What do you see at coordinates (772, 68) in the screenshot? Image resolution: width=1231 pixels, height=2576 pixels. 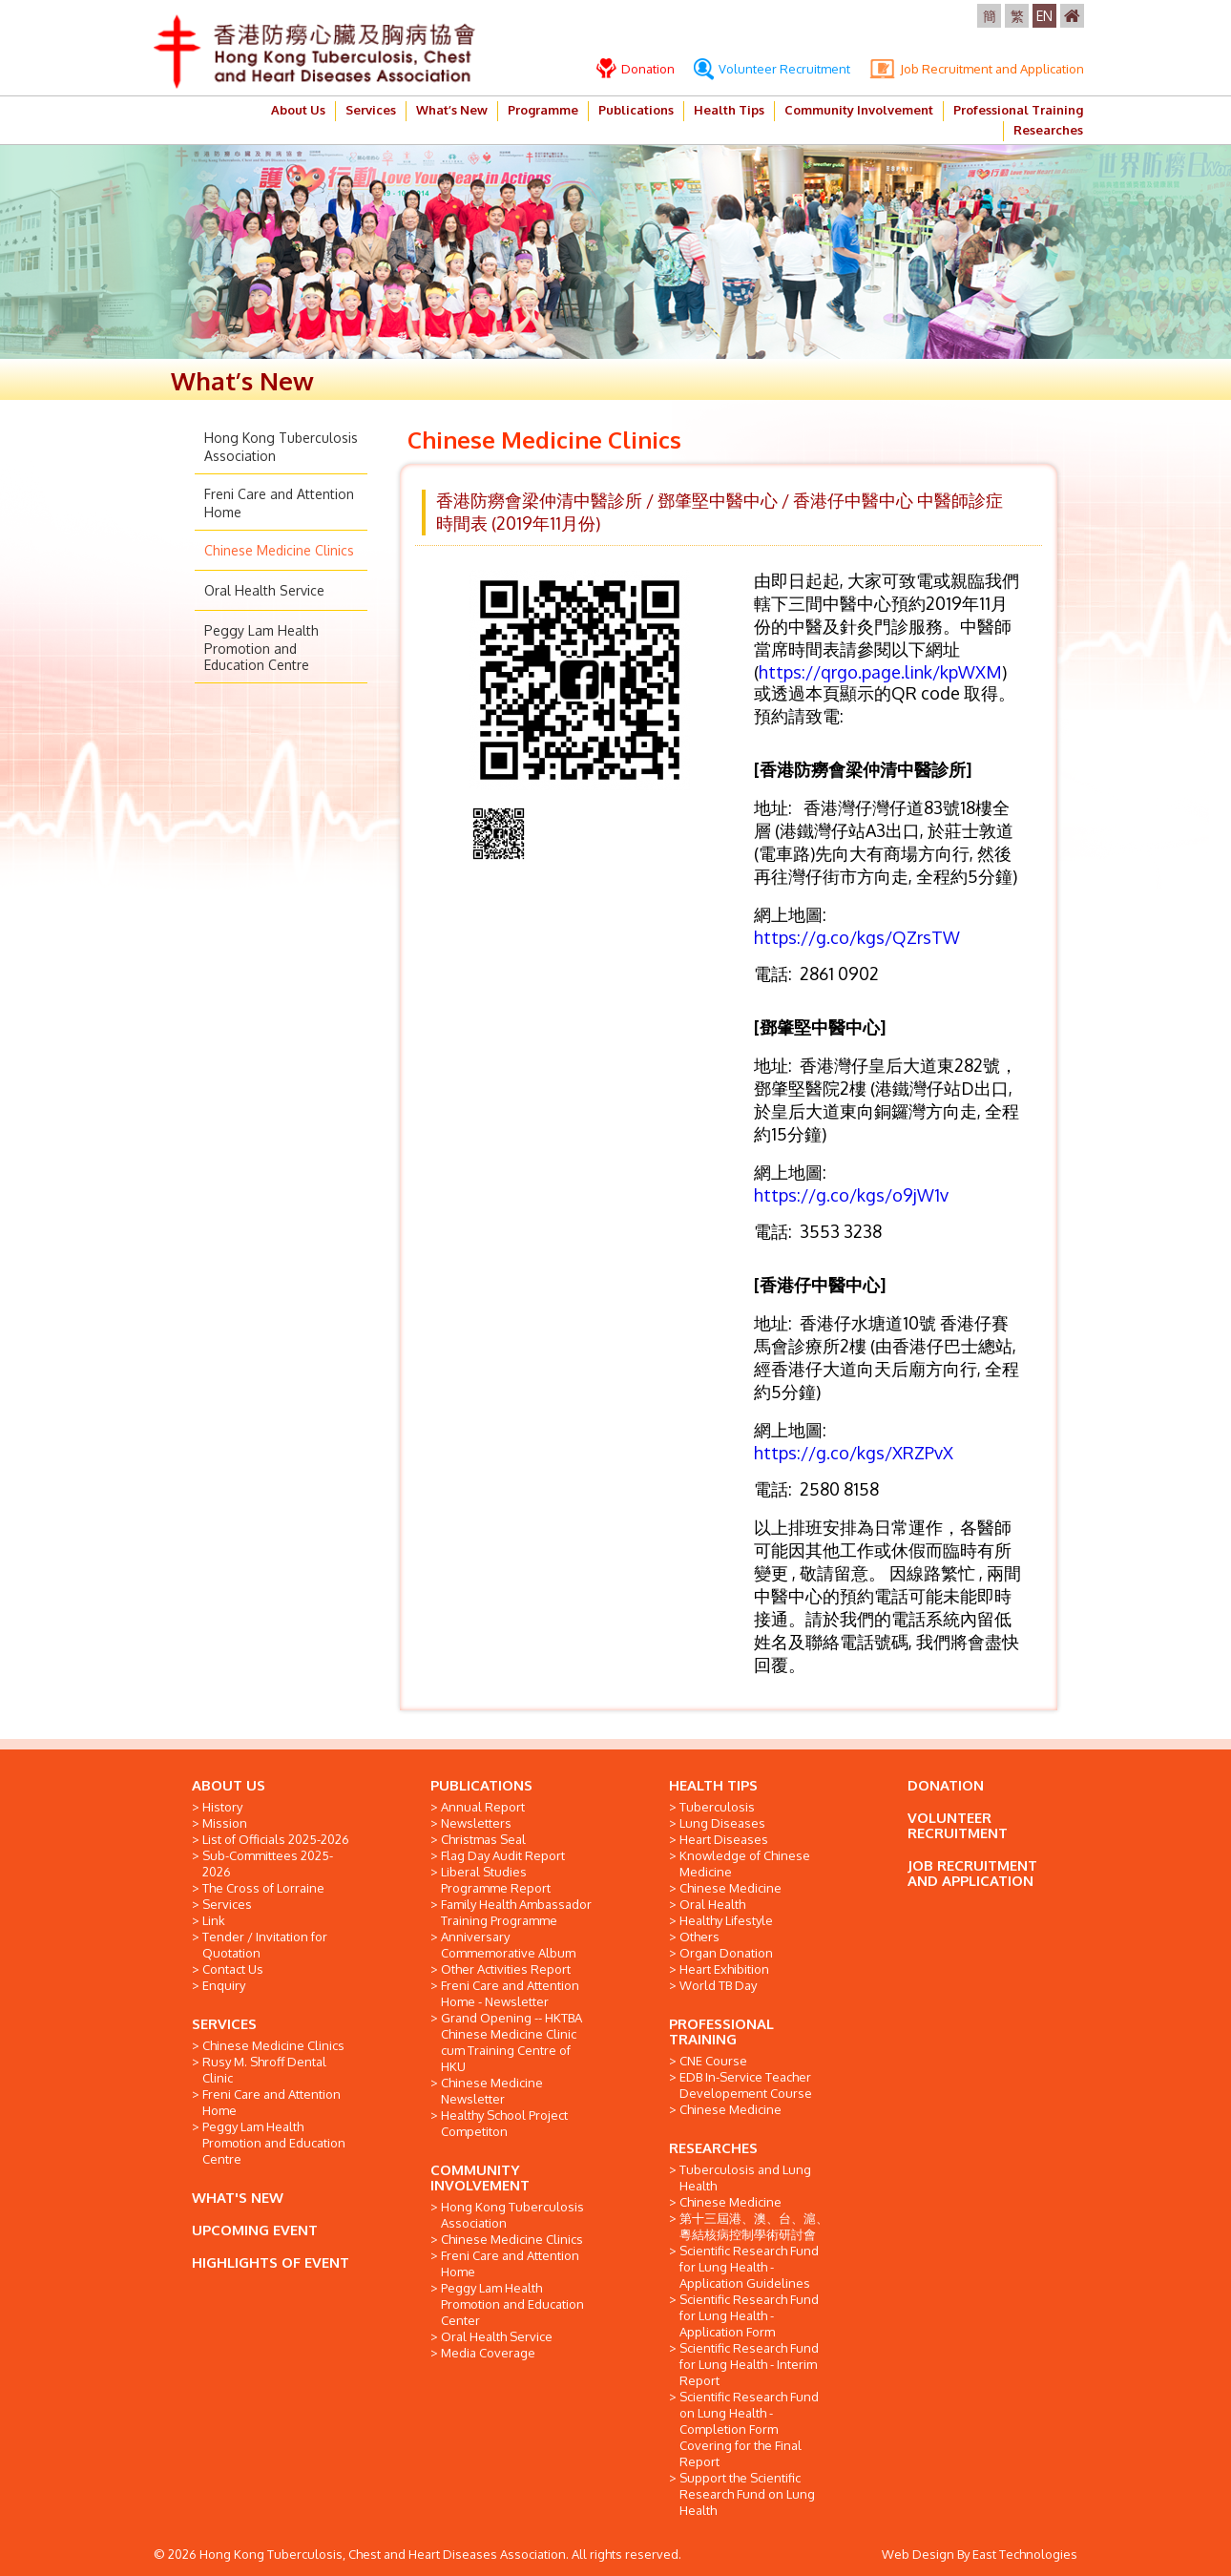 I see `Volunteer Recruitment` at bounding box center [772, 68].